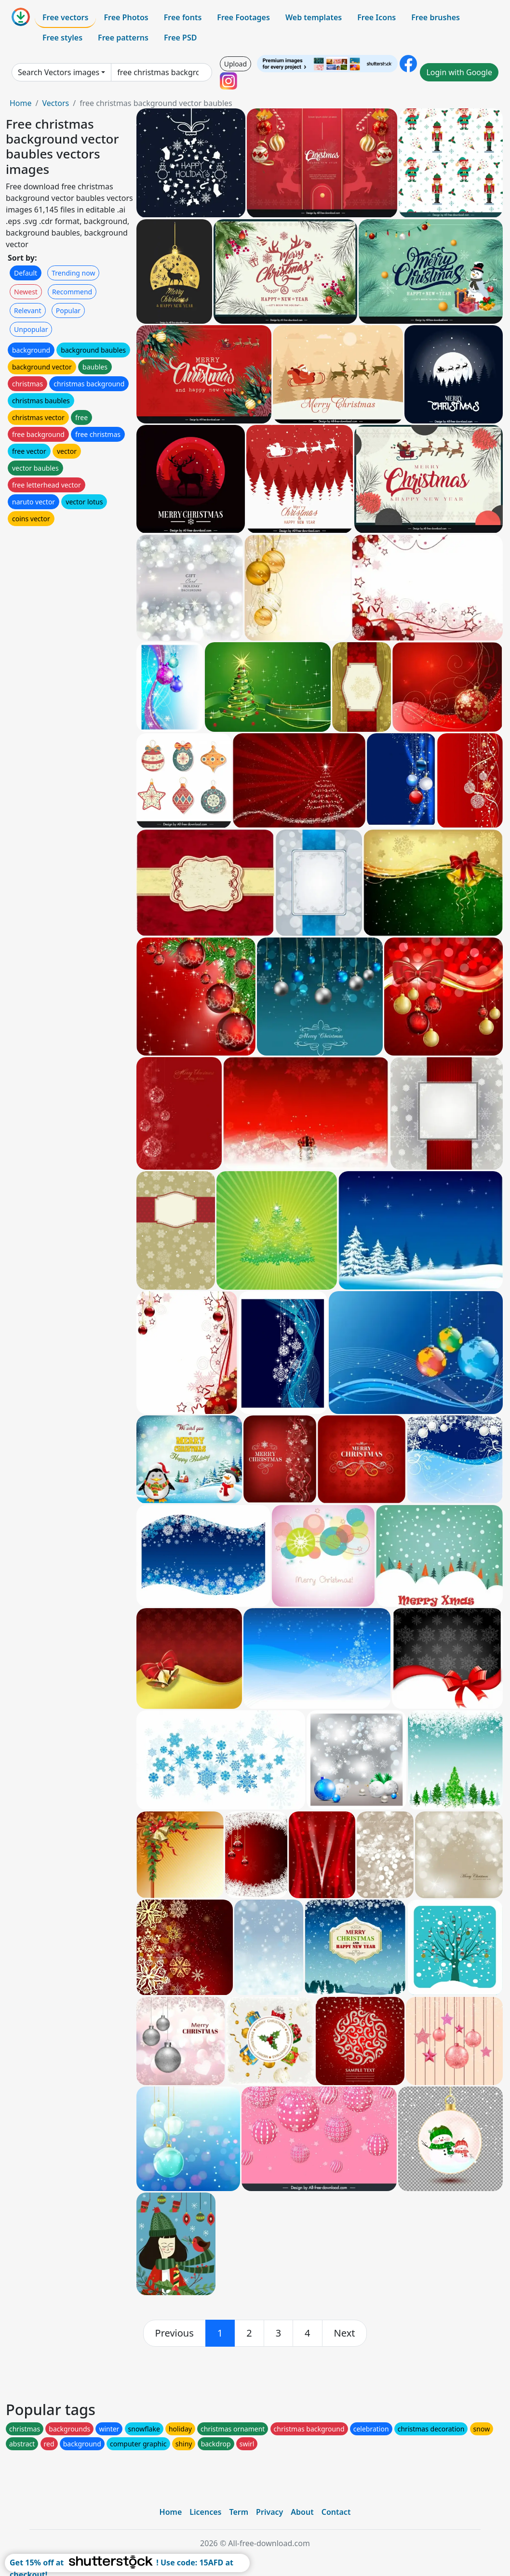 The width and height of the screenshot is (510, 2576). I want to click on Privacy, so click(269, 2512).